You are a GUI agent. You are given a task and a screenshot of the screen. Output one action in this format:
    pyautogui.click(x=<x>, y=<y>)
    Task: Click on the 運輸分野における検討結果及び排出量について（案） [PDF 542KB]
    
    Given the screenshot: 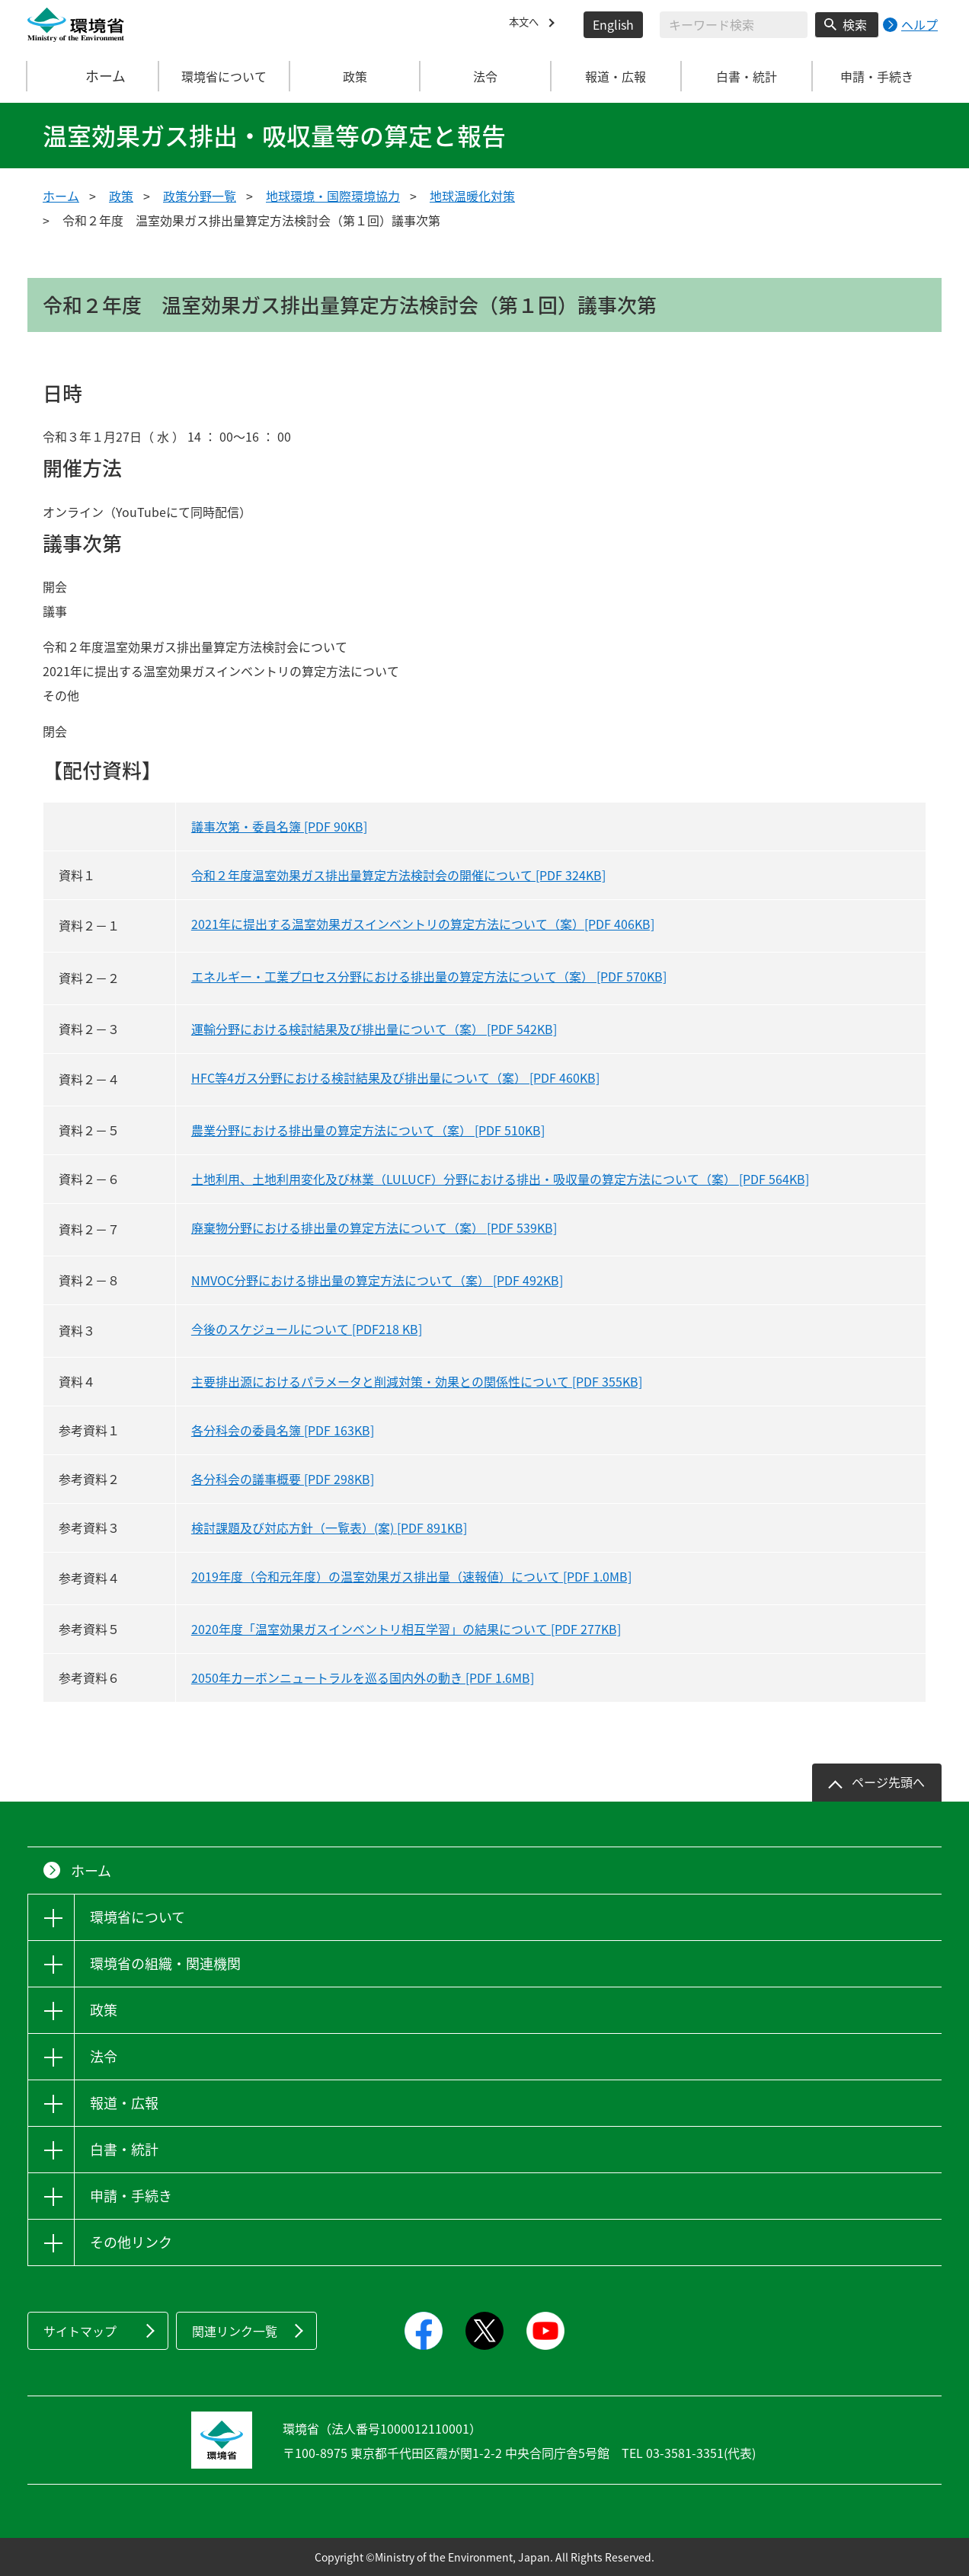 What is the action you would take?
    pyautogui.click(x=374, y=1029)
    